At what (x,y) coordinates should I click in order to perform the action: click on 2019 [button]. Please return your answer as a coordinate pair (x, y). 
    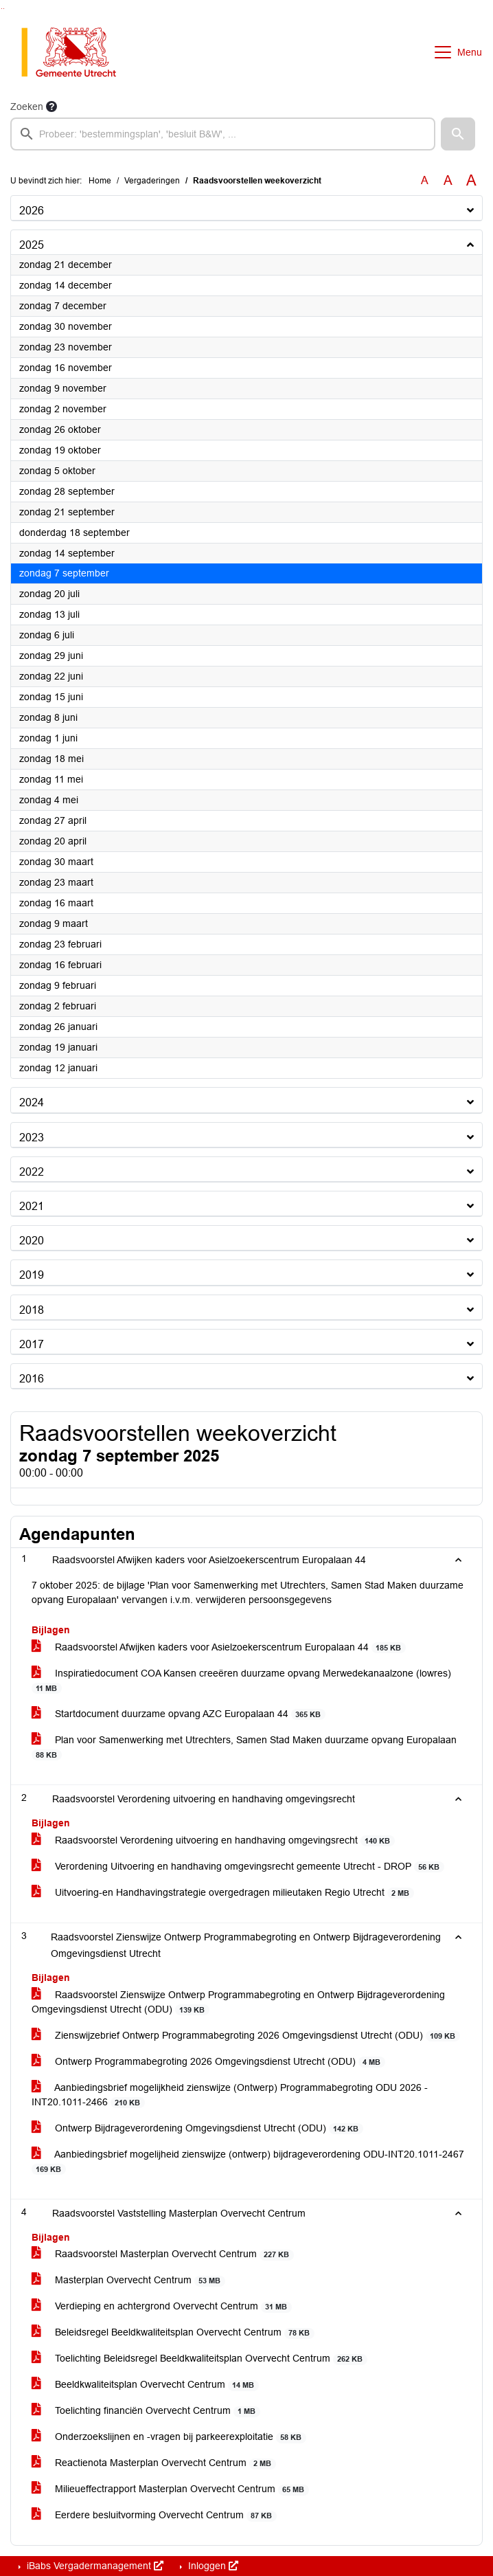
    Looking at the image, I should click on (31, 1275).